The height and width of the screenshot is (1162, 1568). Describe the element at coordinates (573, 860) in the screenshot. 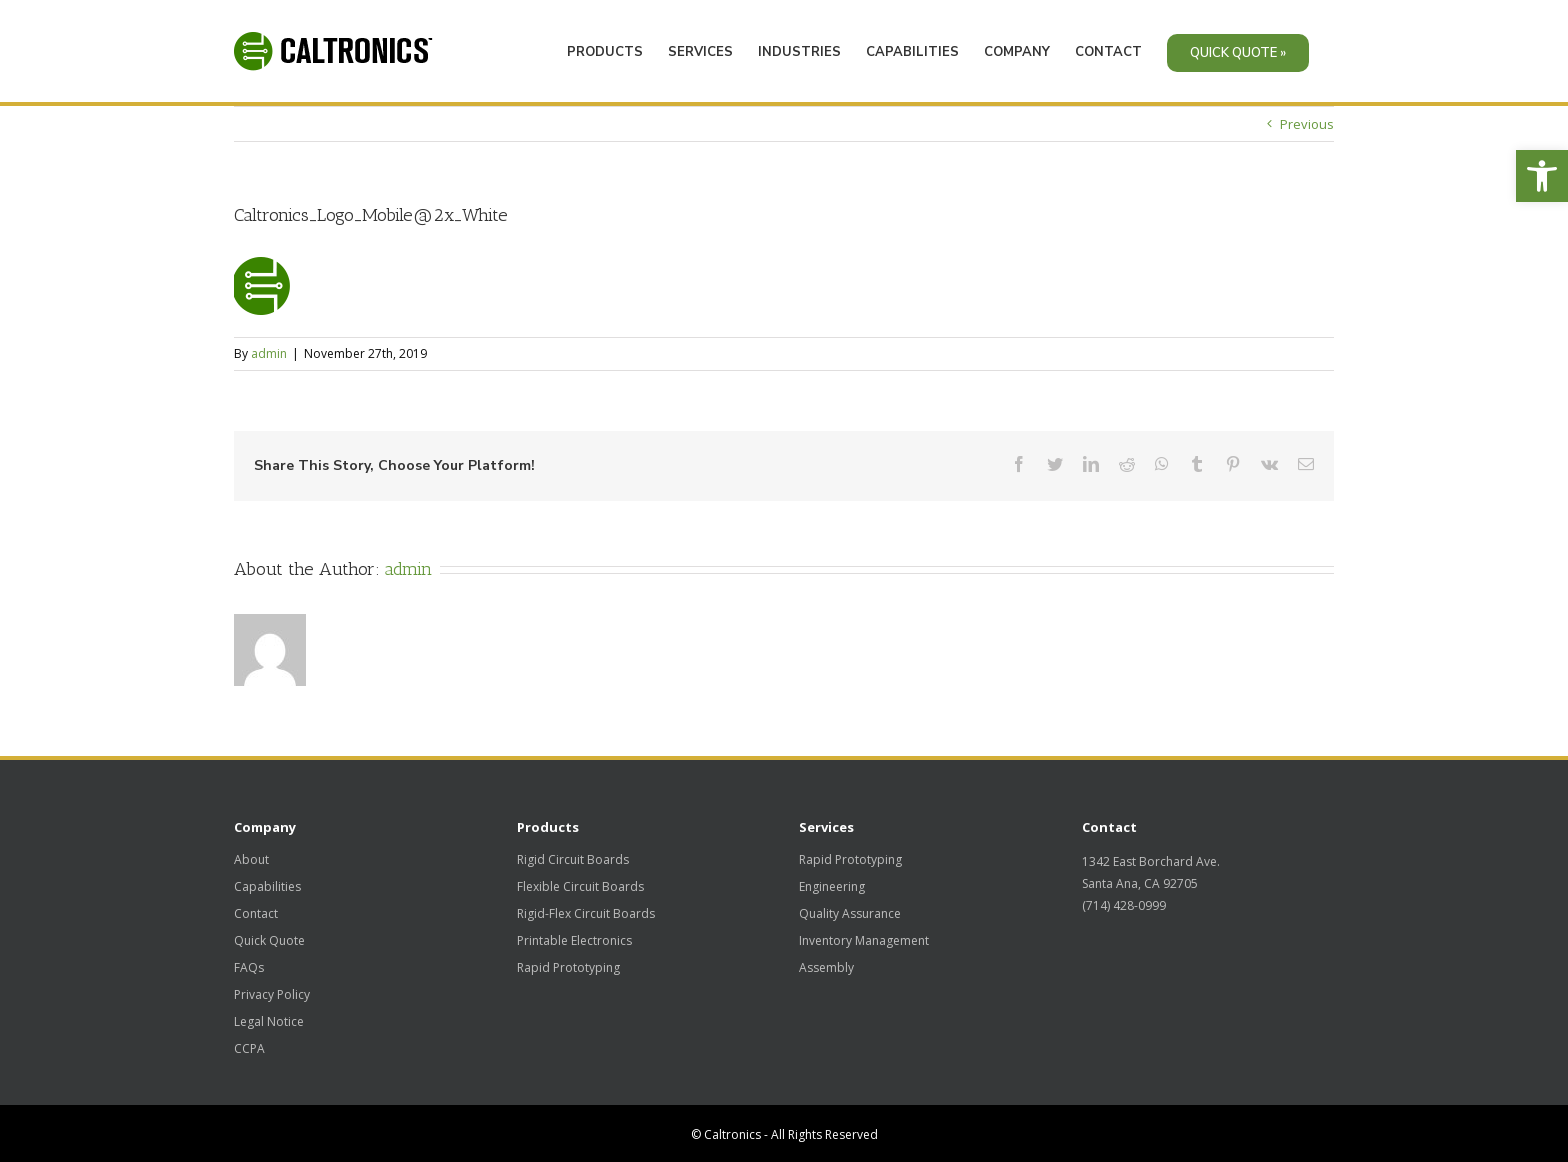

I see `Rigid Circuit Boards` at that location.